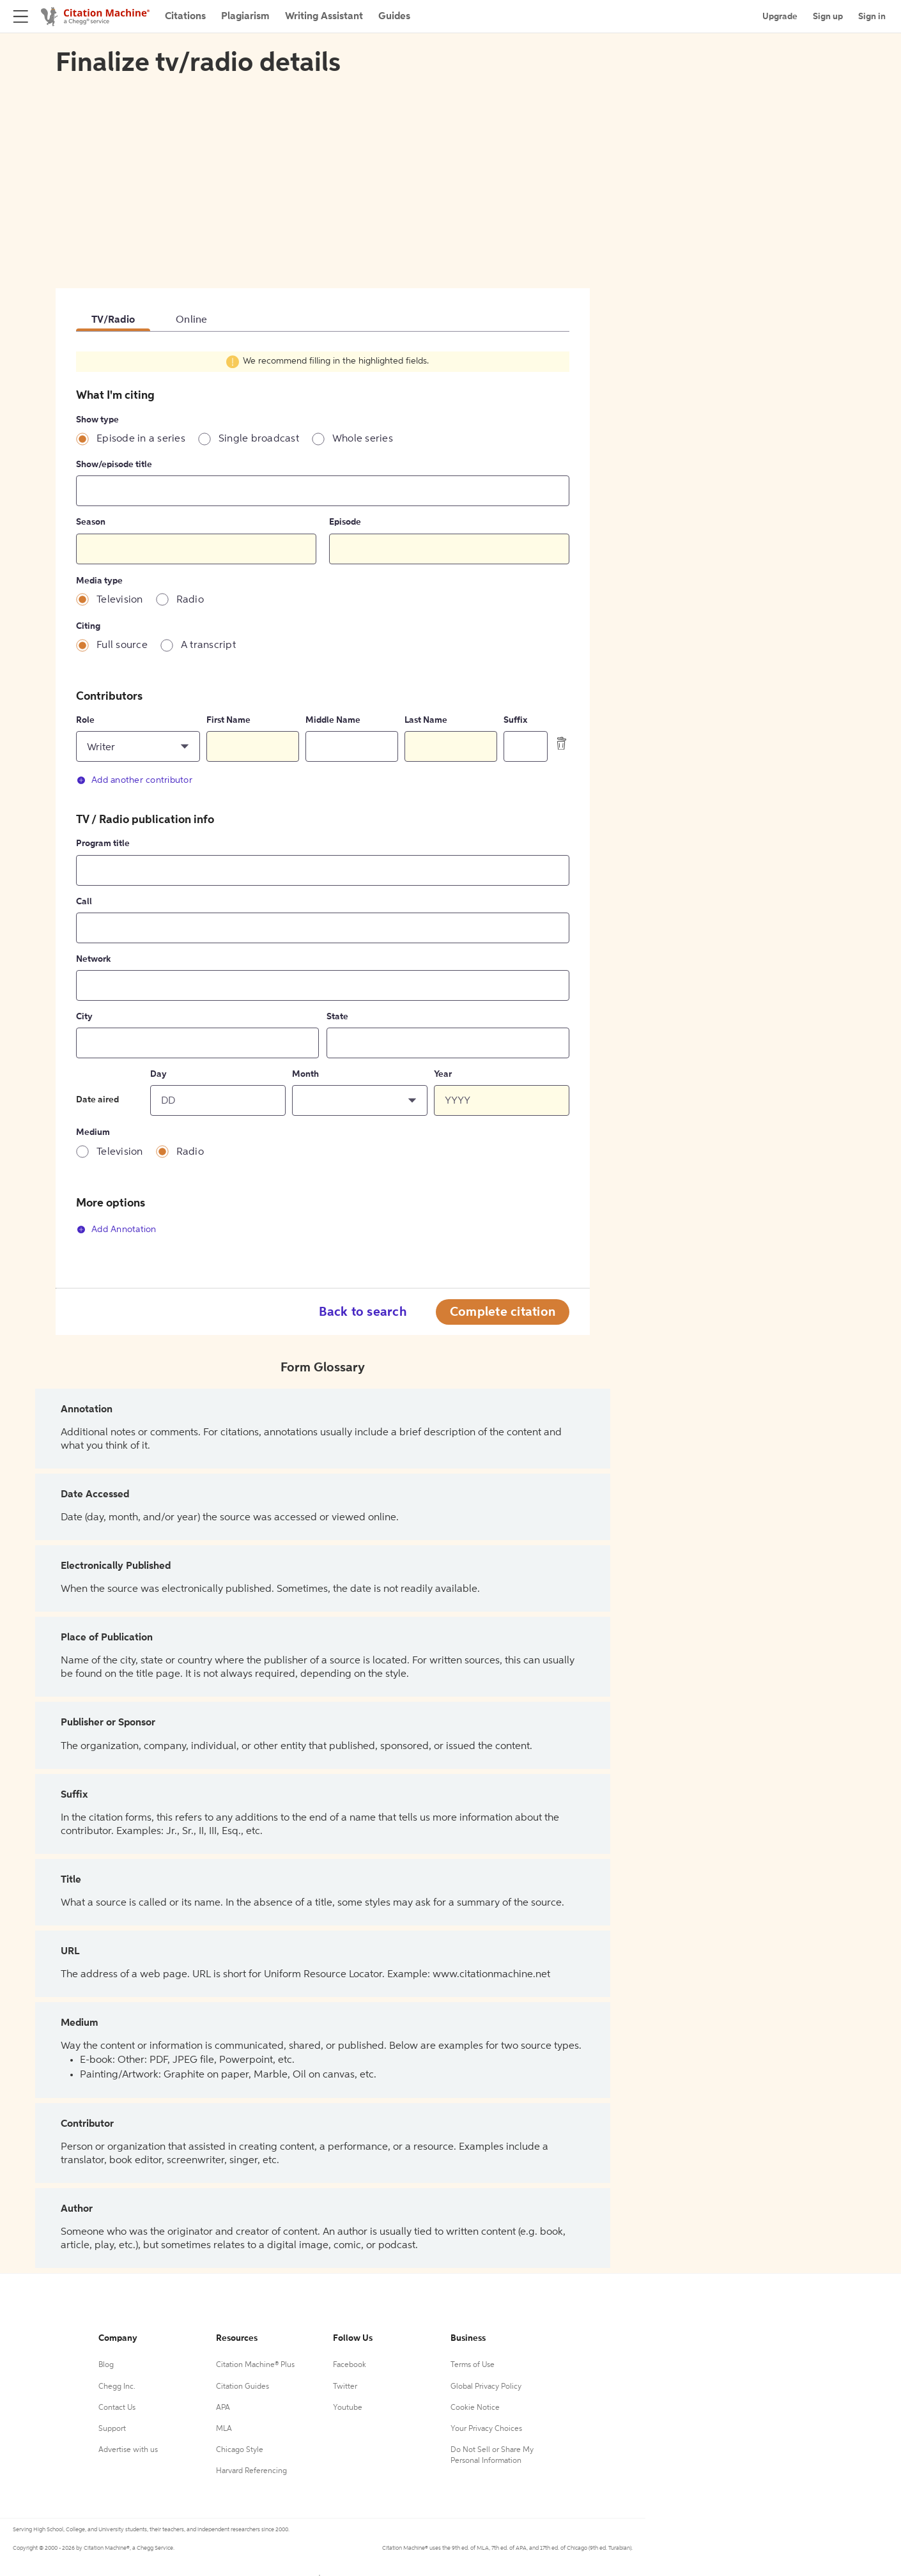 This screenshot has height=2576, width=901. Describe the element at coordinates (85, 720) in the screenshot. I see `Role` at that location.